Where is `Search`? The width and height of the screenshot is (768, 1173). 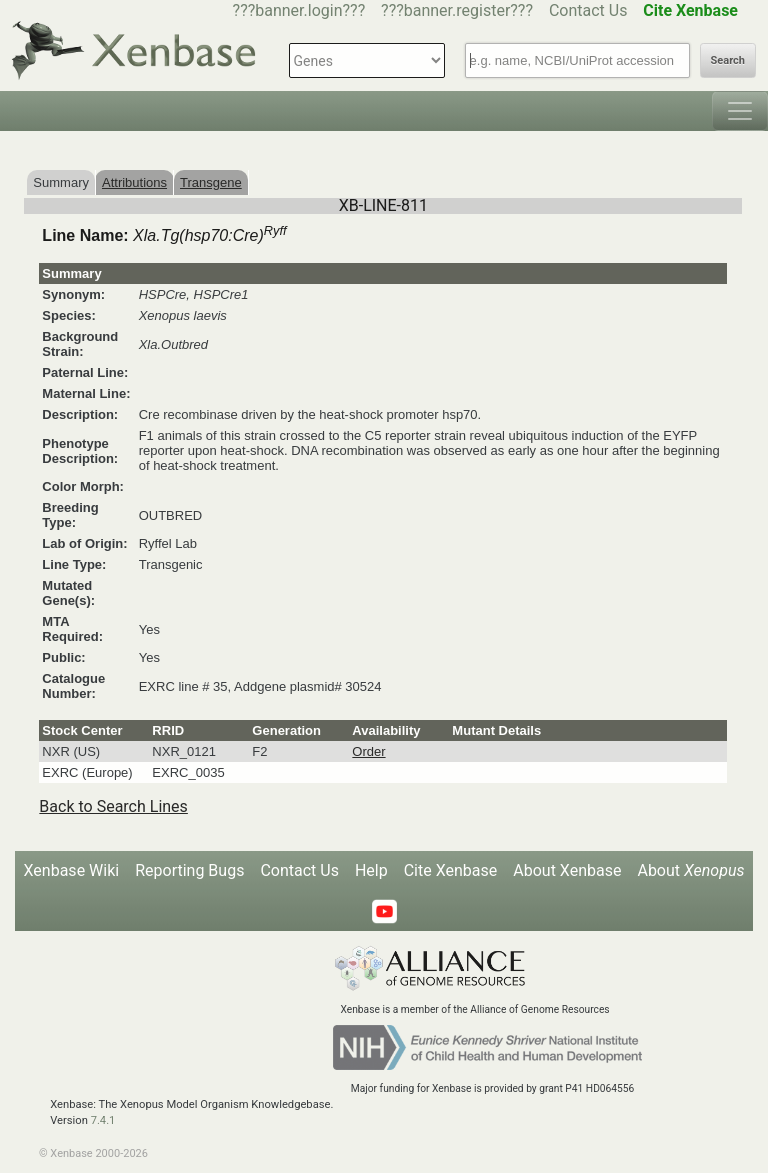
Search is located at coordinates (728, 60).